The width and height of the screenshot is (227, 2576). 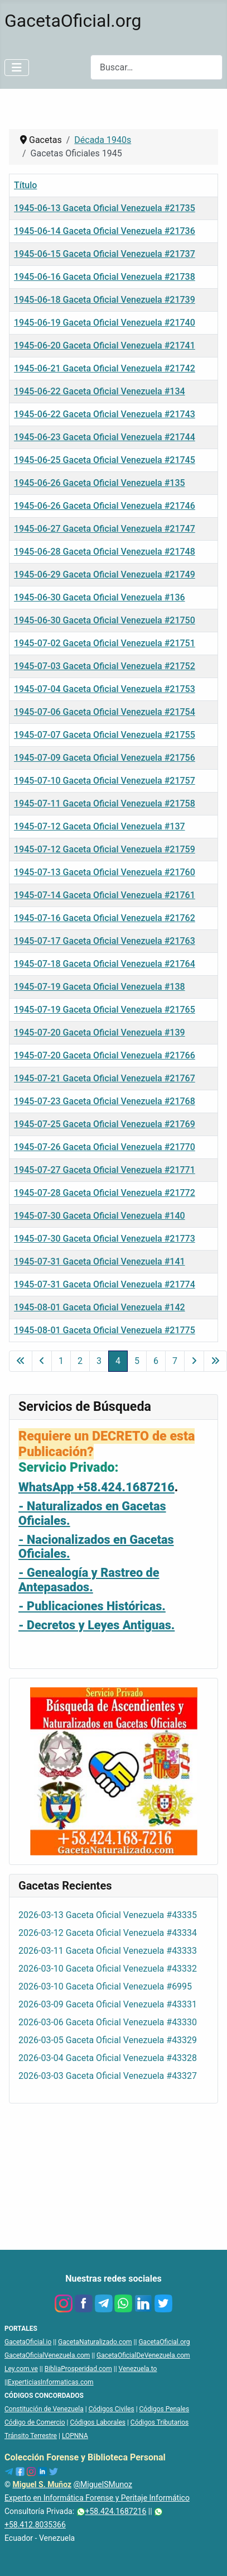 I want to click on Códigos Laborales, so click(x=97, y=2422).